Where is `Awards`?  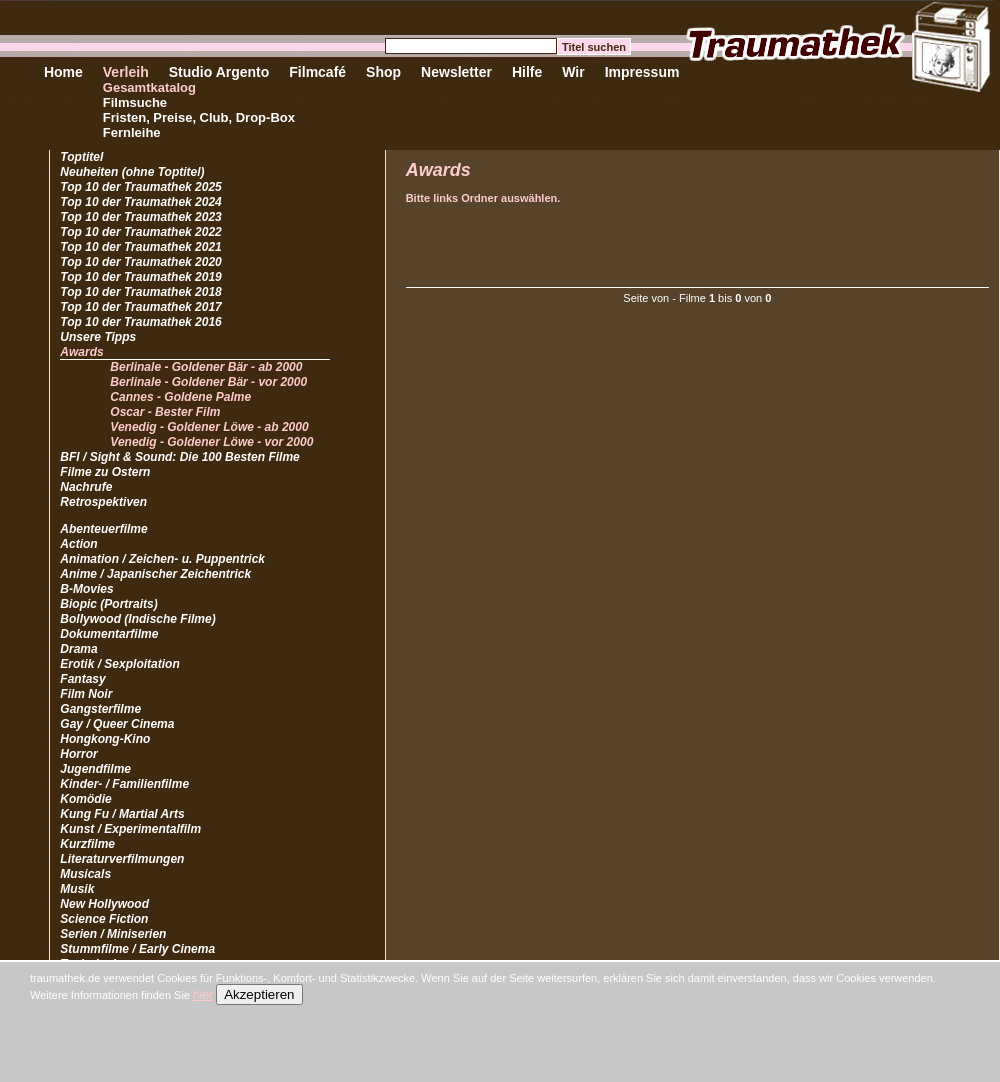
Awards is located at coordinates (81, 352).